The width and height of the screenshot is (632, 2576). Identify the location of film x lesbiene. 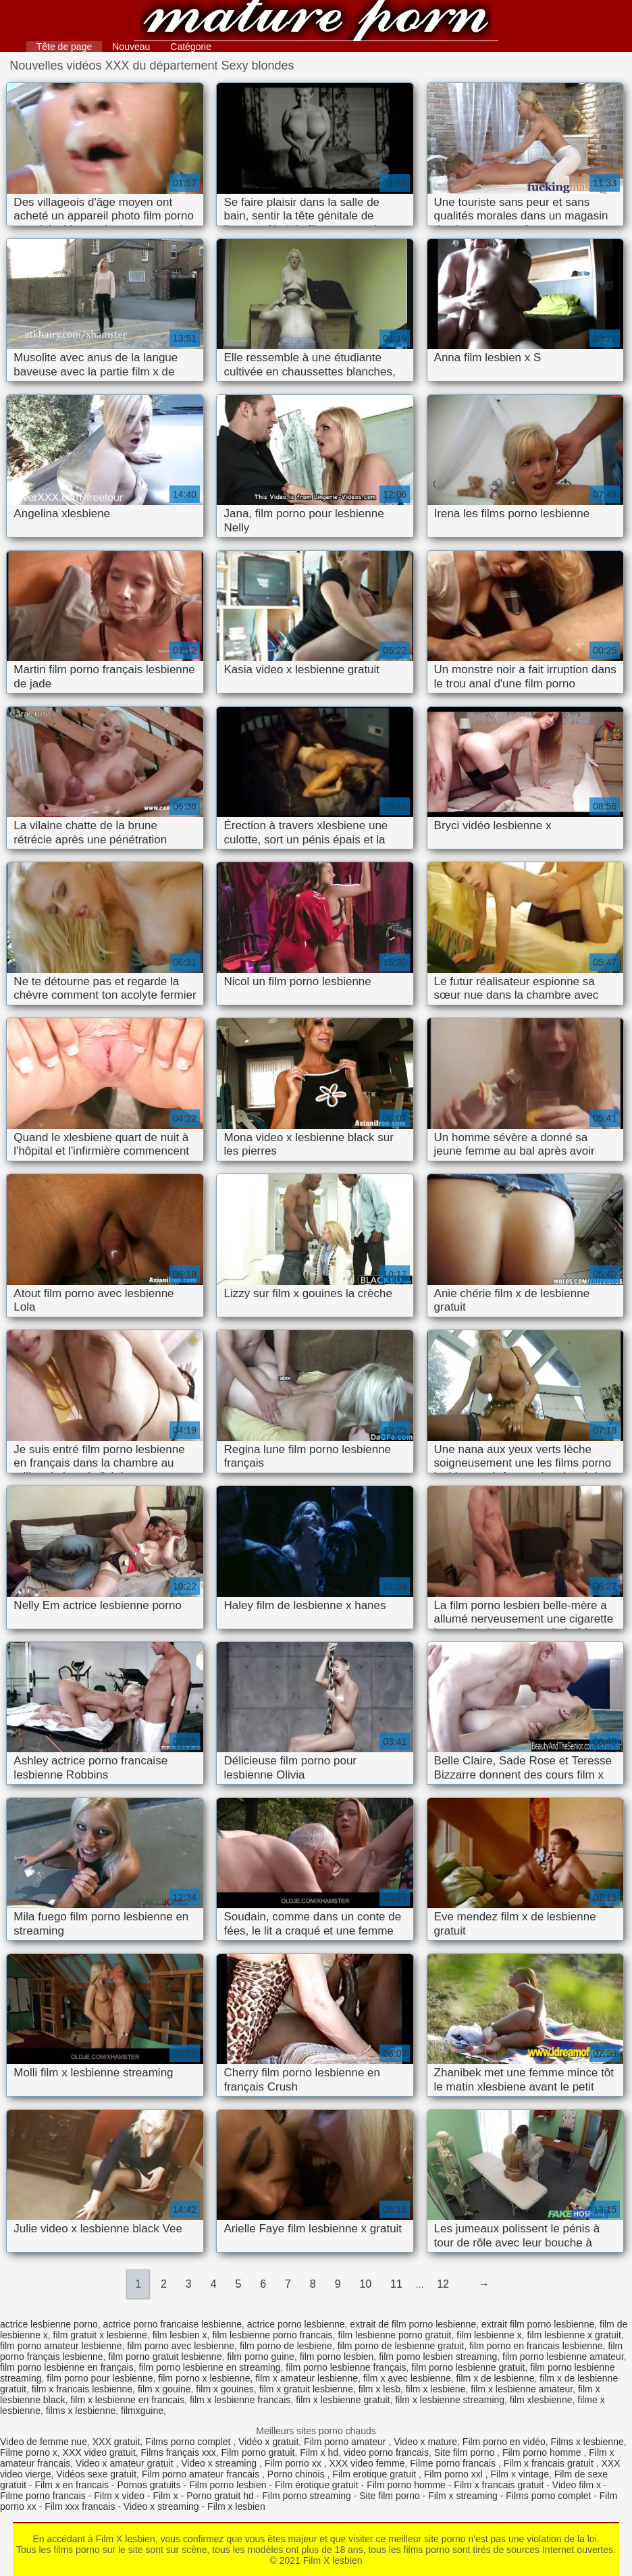
(436, 2389).